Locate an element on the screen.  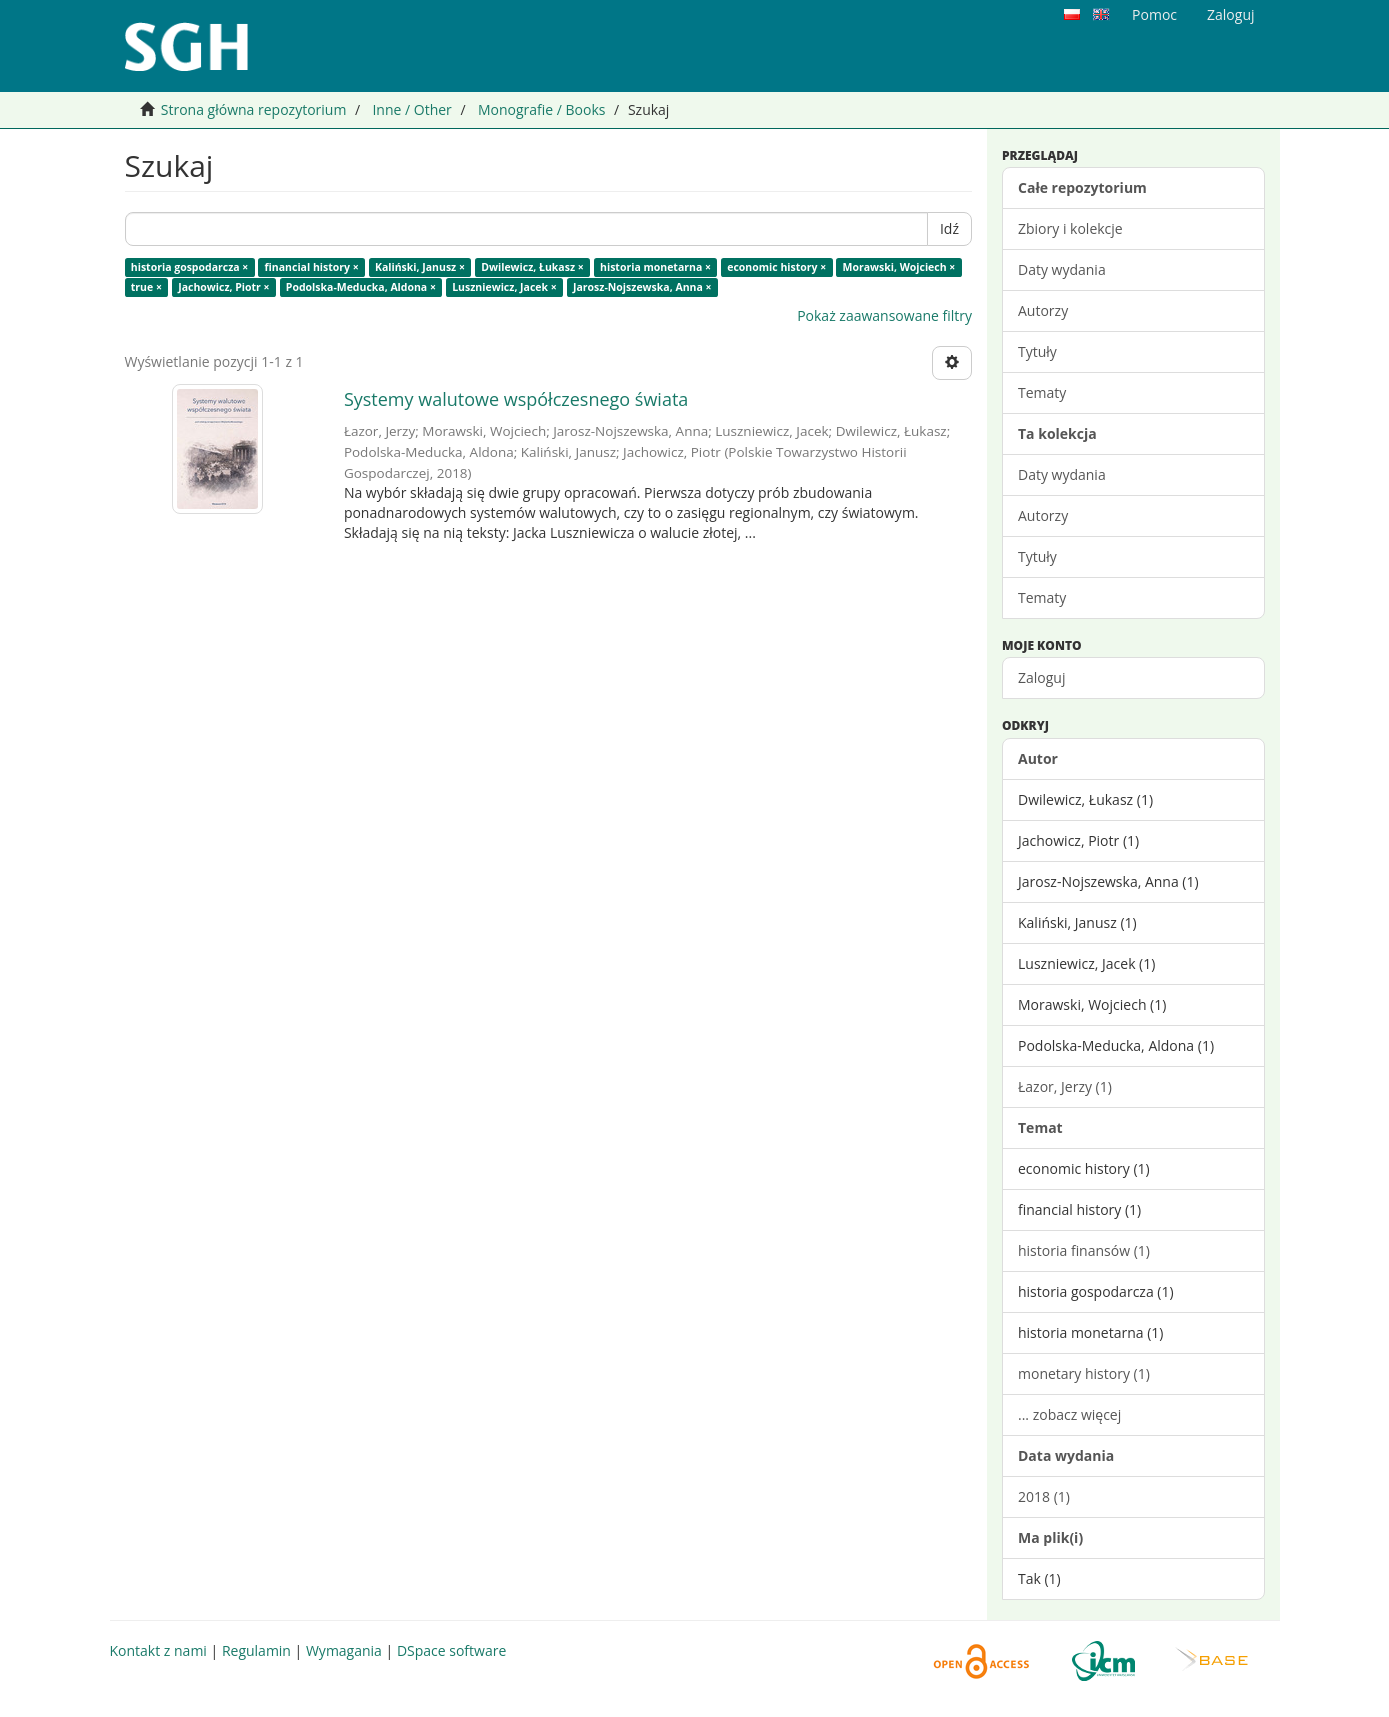
financial history × is located at coordinates (312, 267).